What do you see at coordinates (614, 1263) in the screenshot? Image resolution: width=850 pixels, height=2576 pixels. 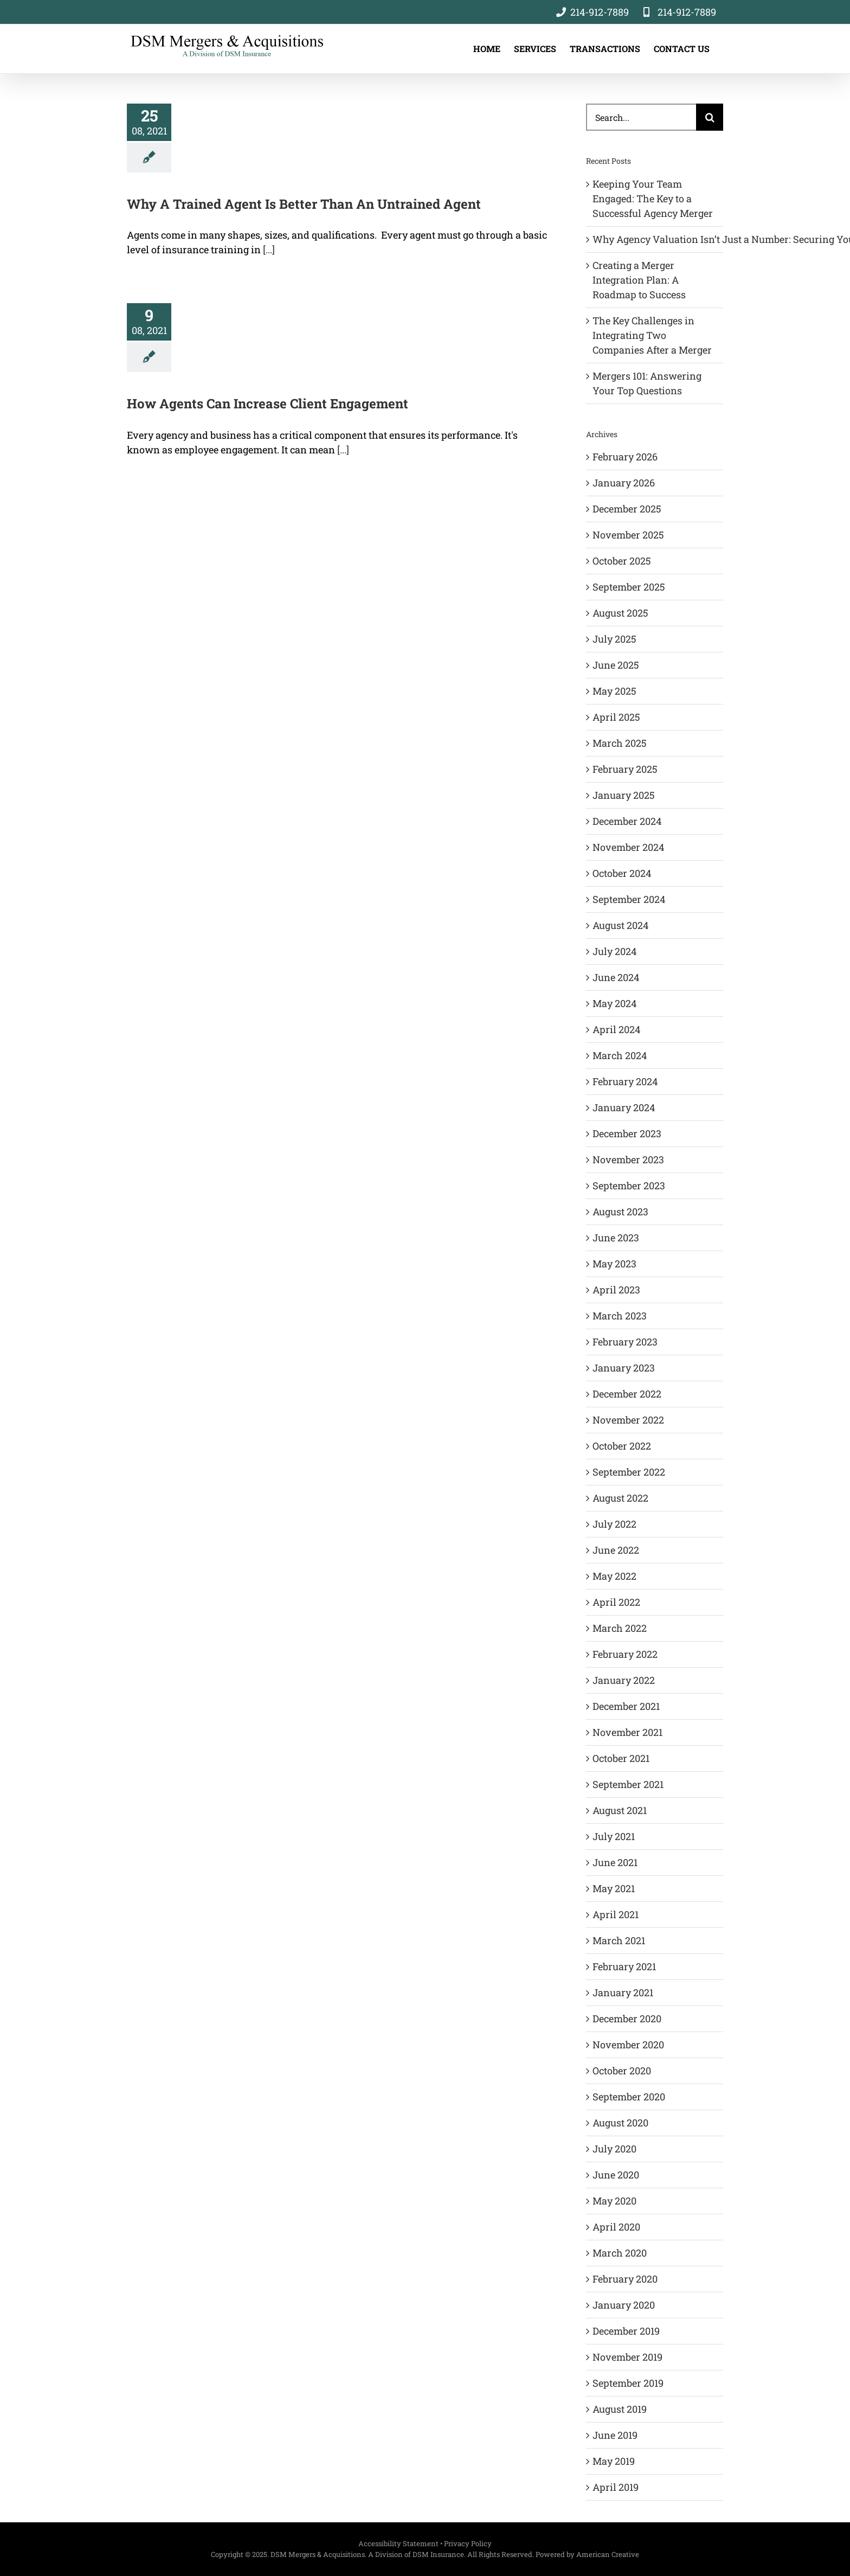 I see `May 2023` at bounding box center [614, 1263].